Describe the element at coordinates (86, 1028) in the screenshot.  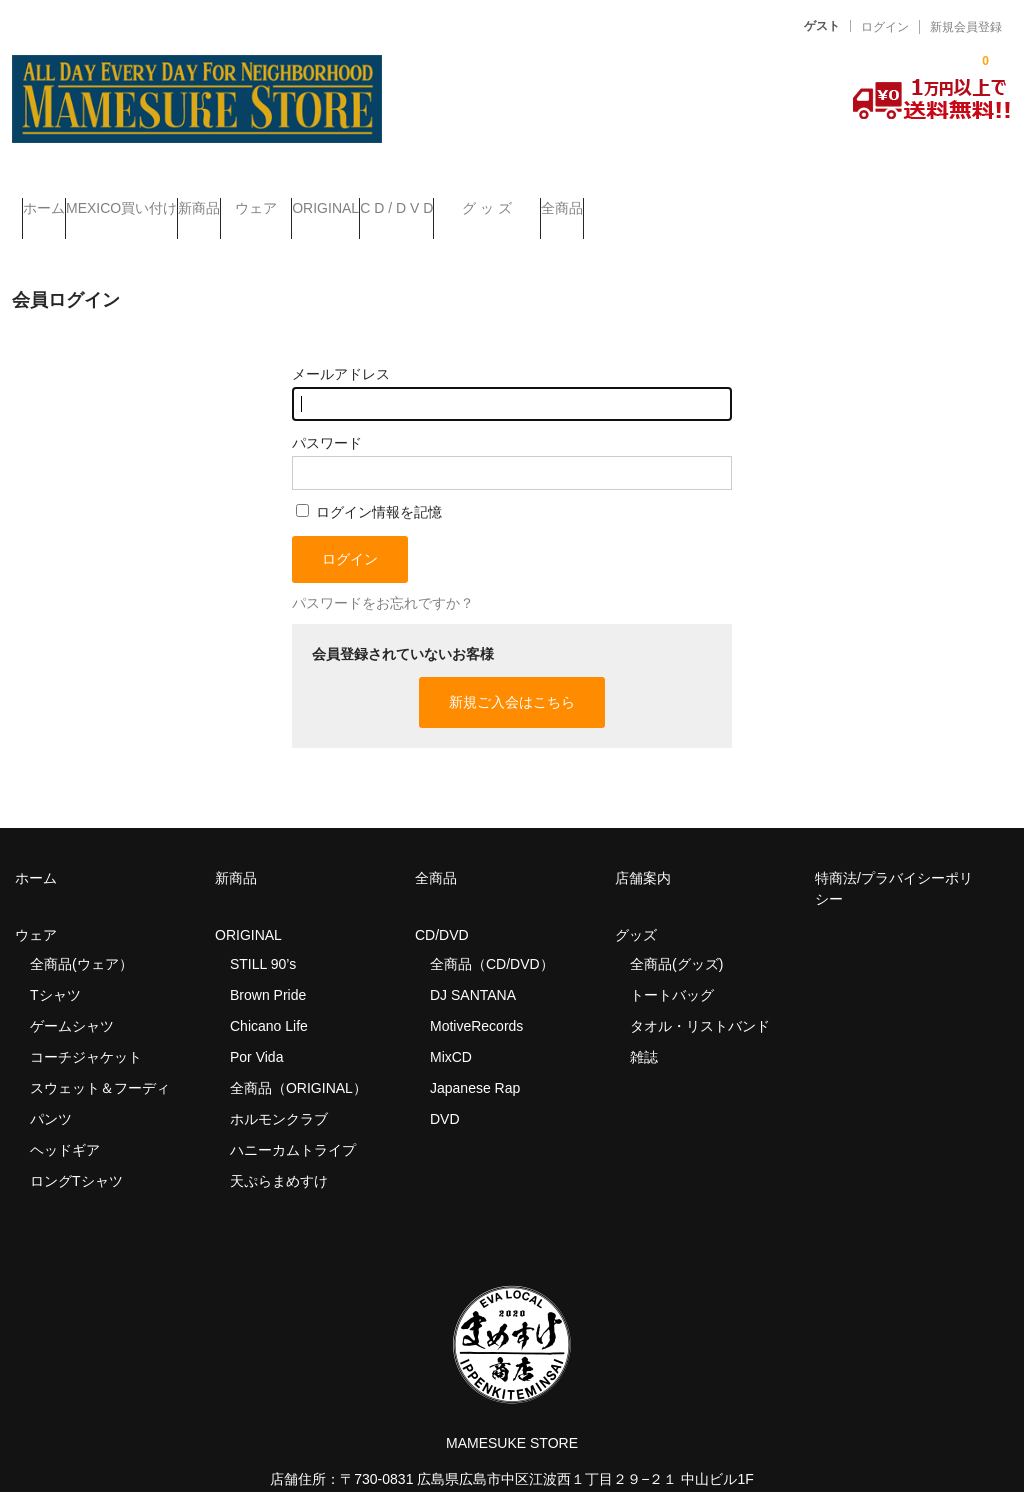
I see `コーチジャケット` at that location.